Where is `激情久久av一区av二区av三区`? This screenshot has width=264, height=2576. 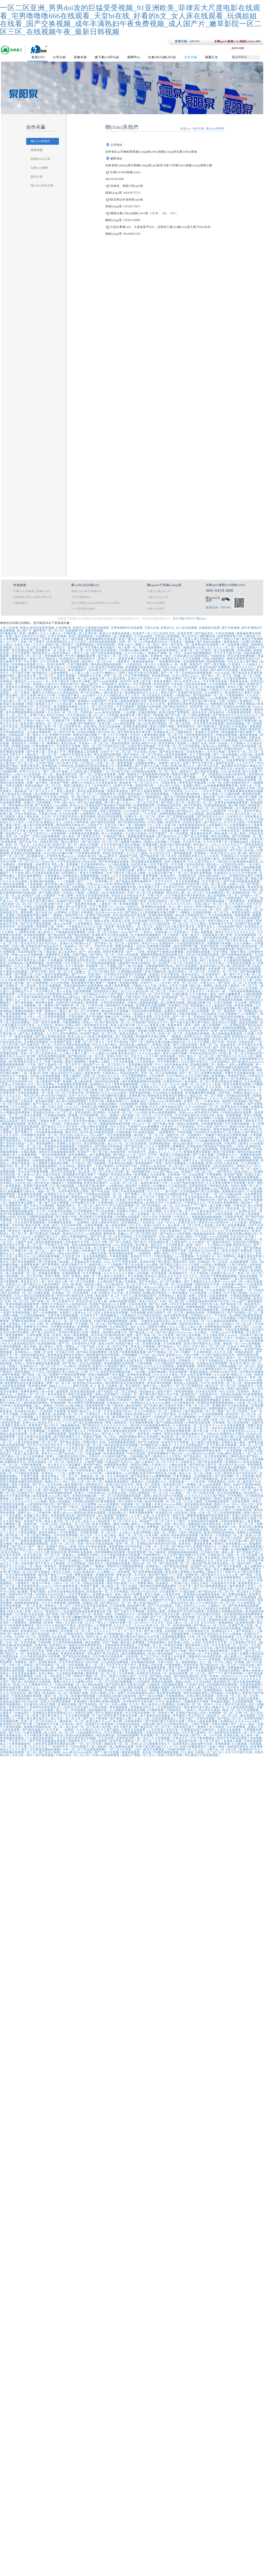 激情久久av一区av二区av三区 is located at coordinates (26, 999).